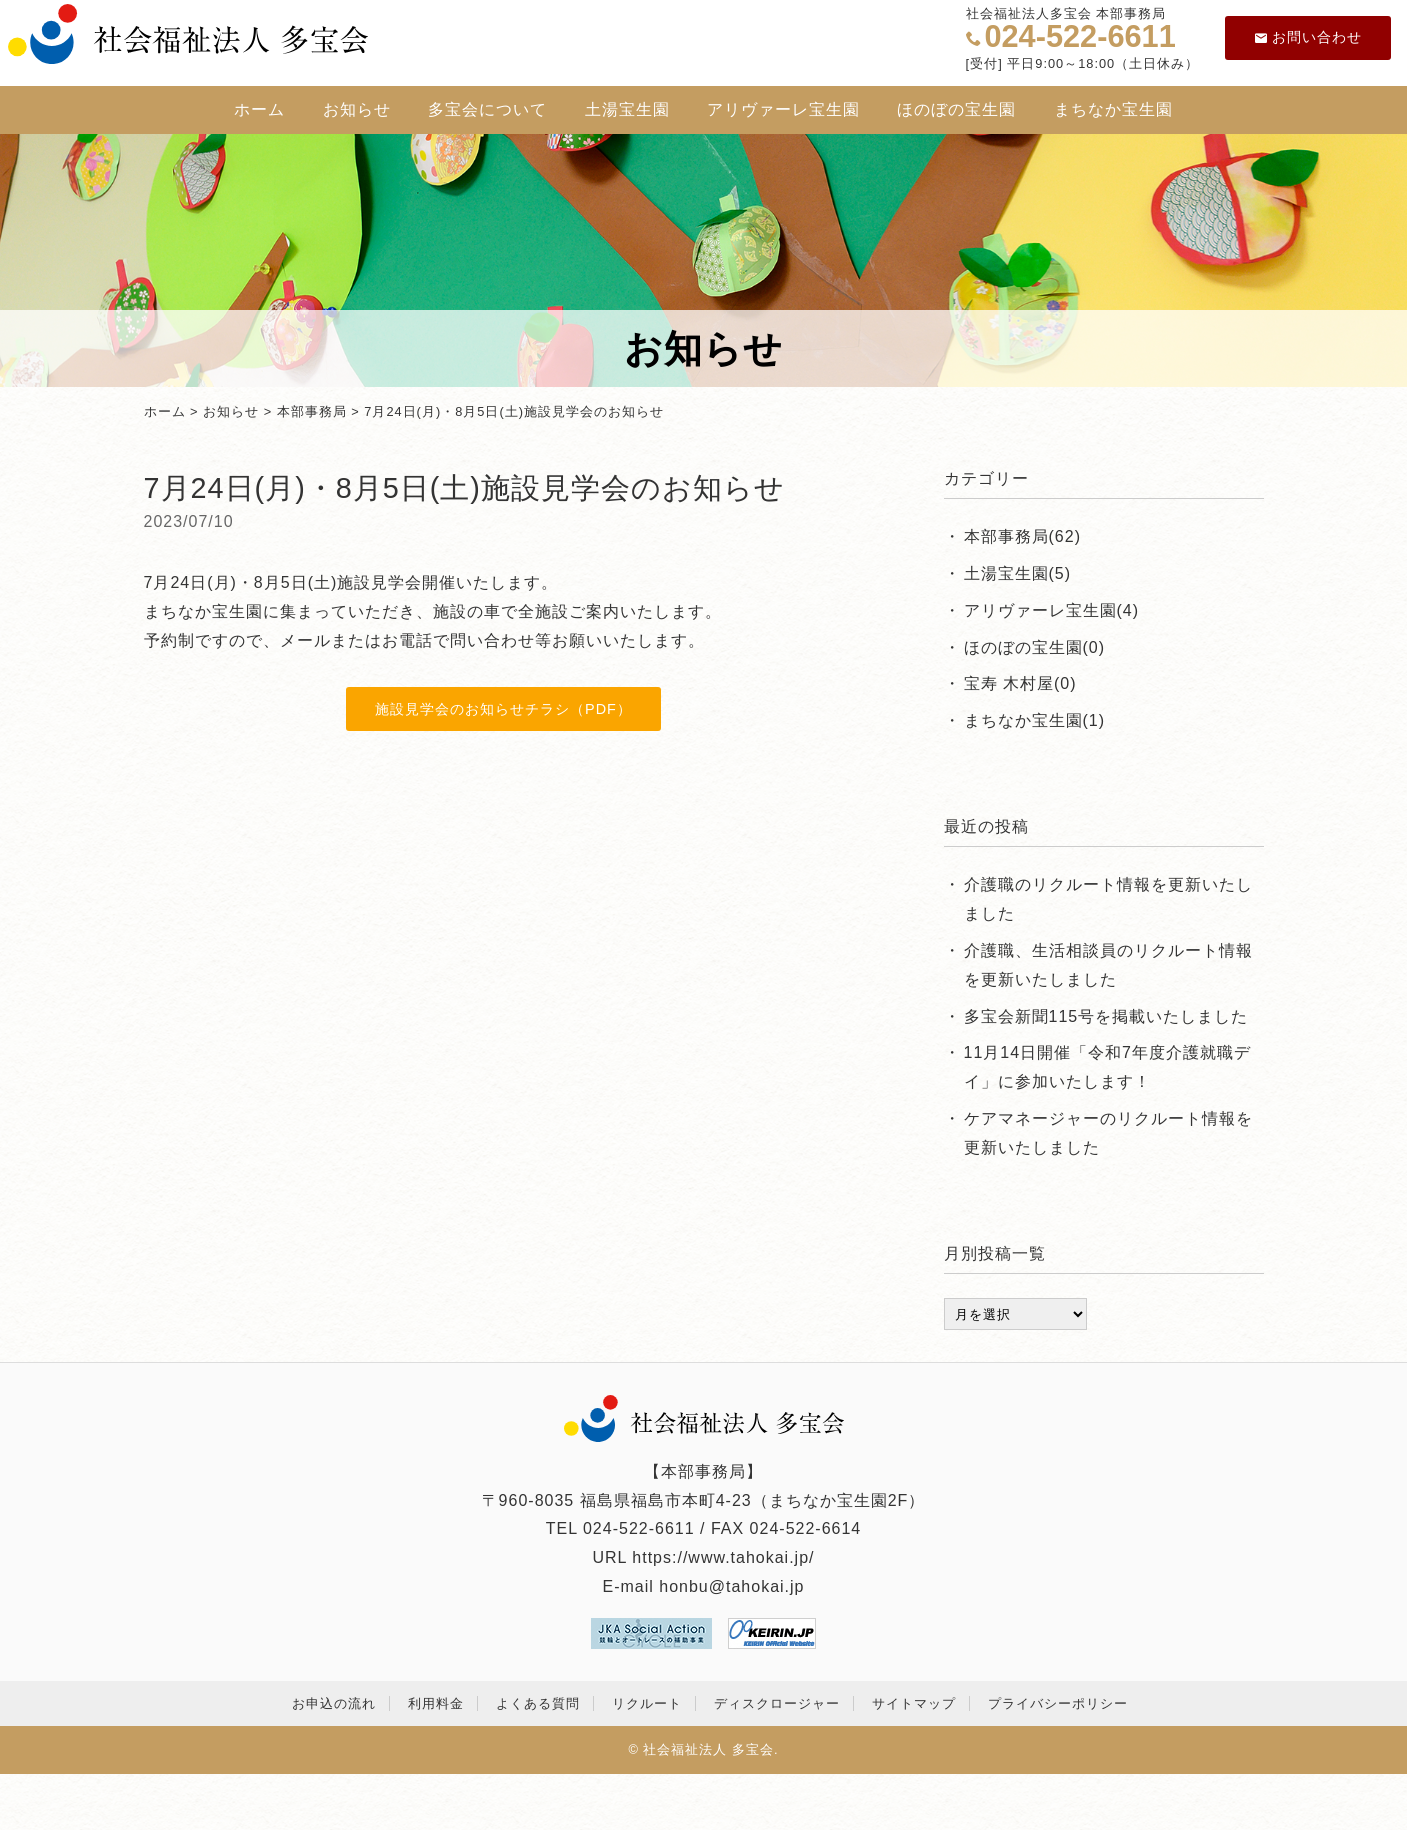 The image size is (1407, 1830). Describe the element at coordinates (259, 109) in the screenshot. I see `ホーム` at that location.